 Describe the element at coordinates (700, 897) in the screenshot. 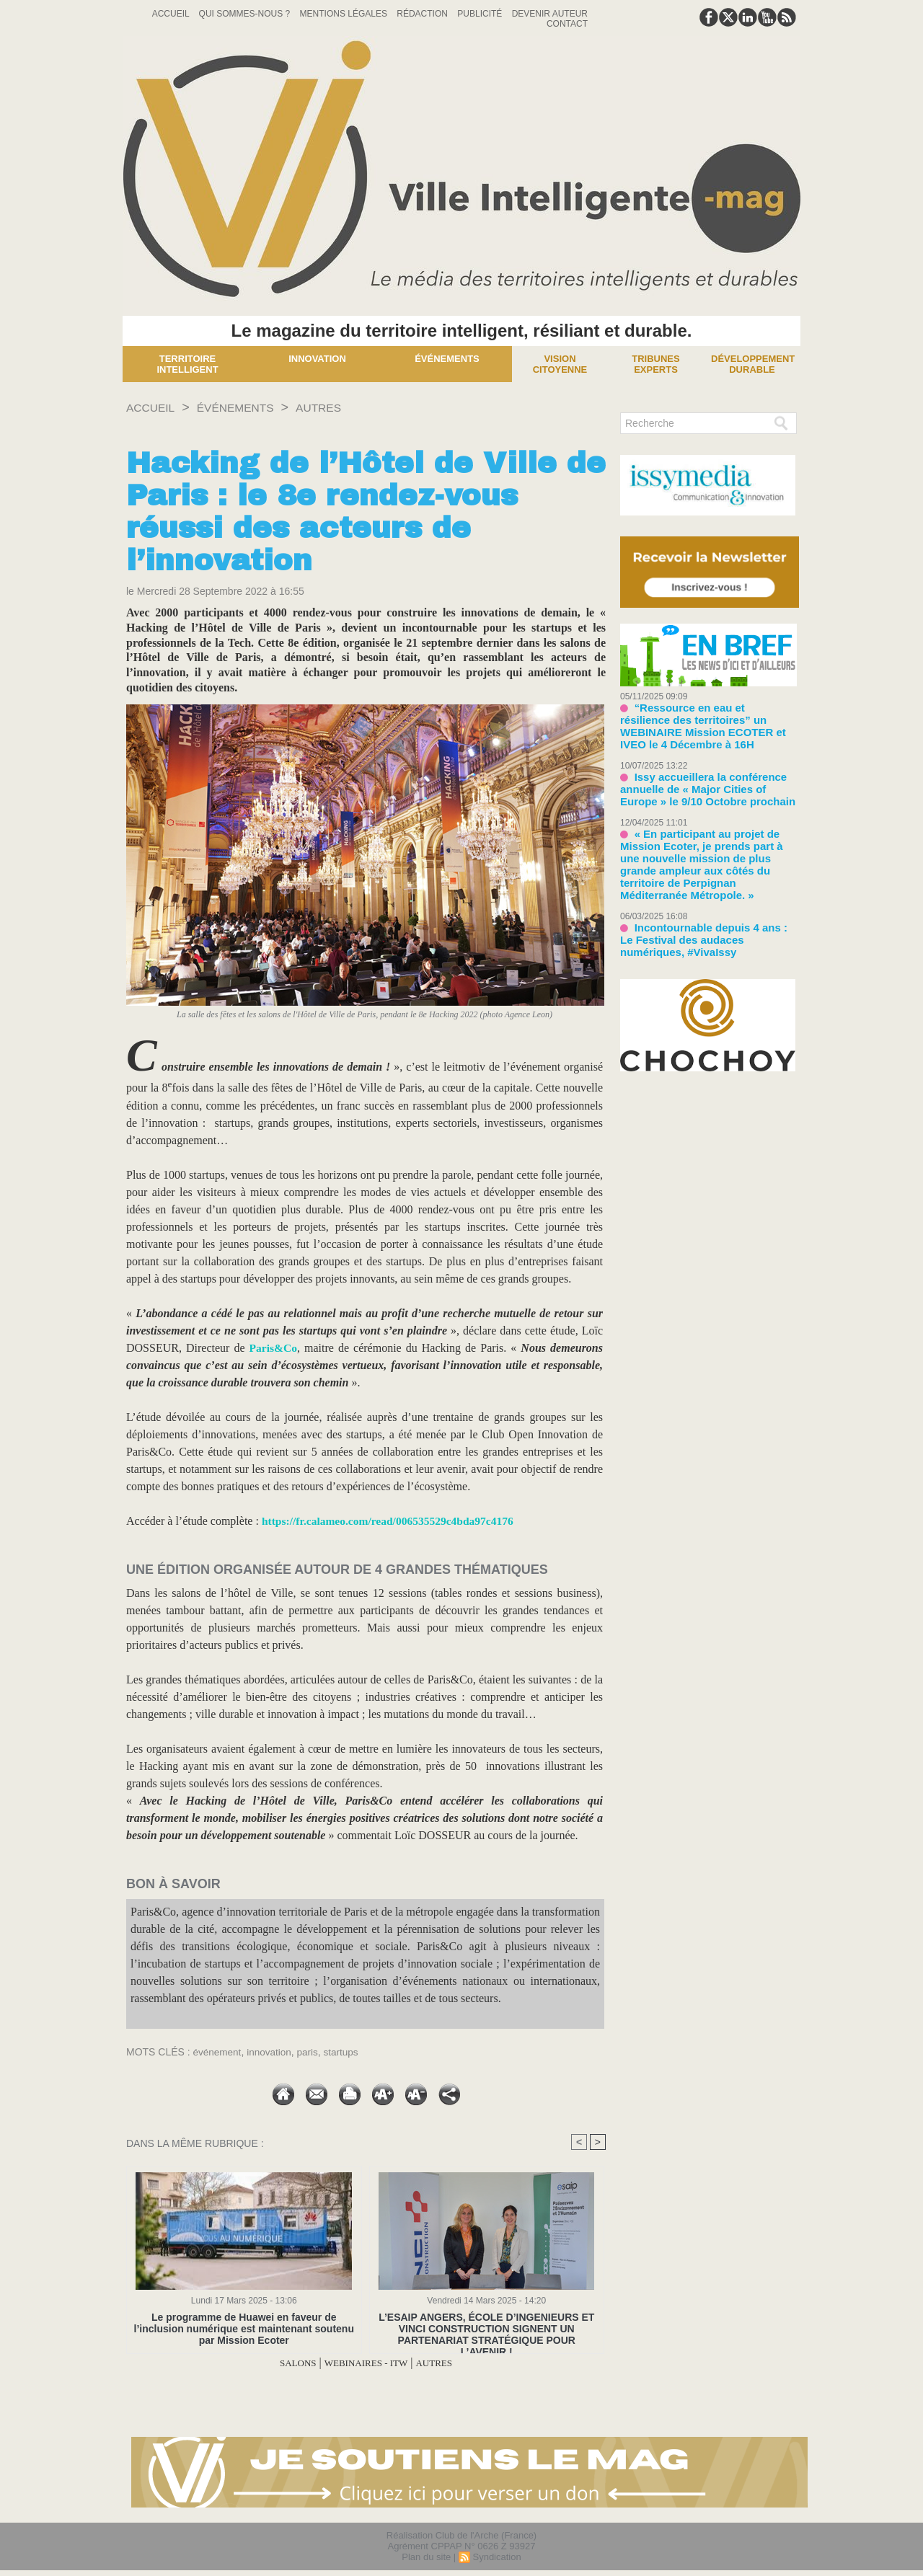

I see `Incontournable depuis 4 ans : Le Festival des audaces numériques, #VivaIssy` at that location.